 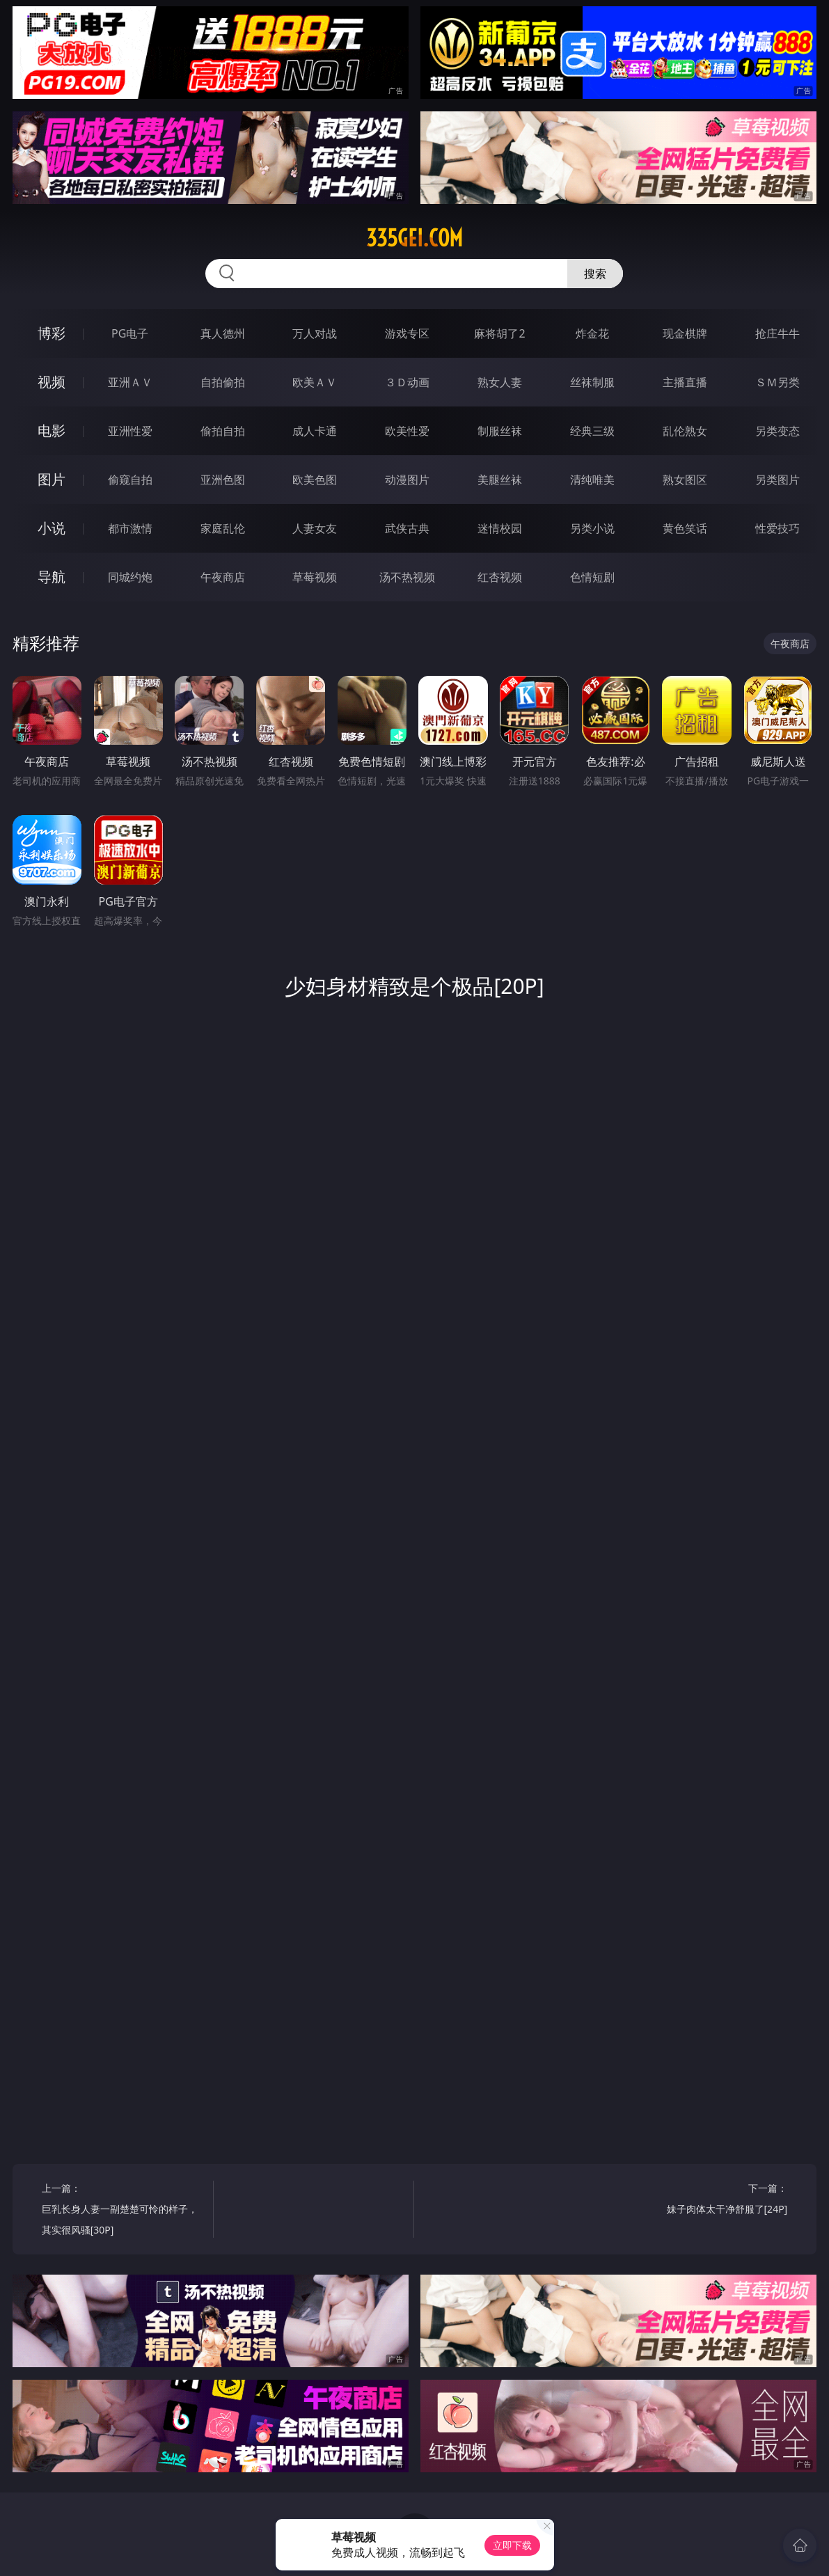 I want to click on ３Ｄ动画, so click(x=407, y=382).